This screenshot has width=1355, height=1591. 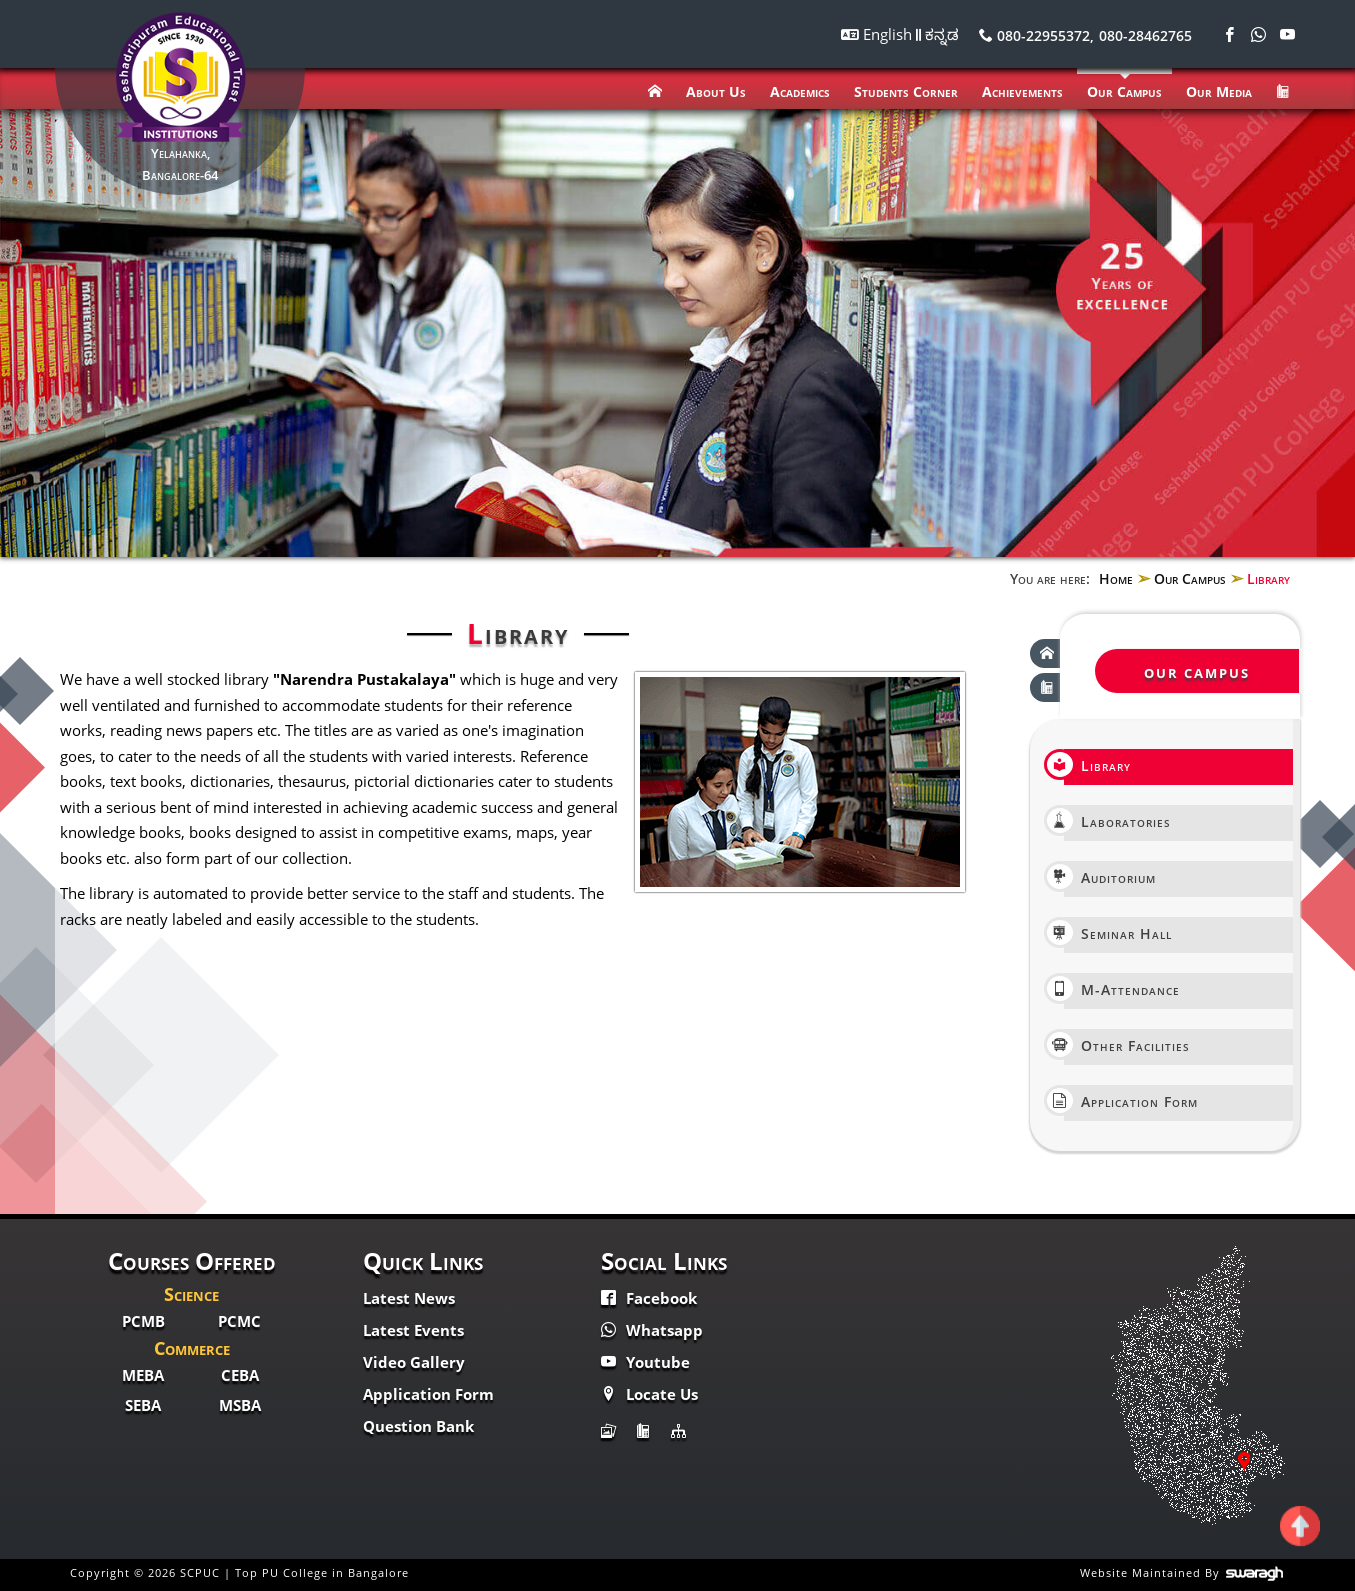 What do you see at coordinates (906, 91) in the screenshot?
I see `Students Corner` at bounding box center [906, 91].